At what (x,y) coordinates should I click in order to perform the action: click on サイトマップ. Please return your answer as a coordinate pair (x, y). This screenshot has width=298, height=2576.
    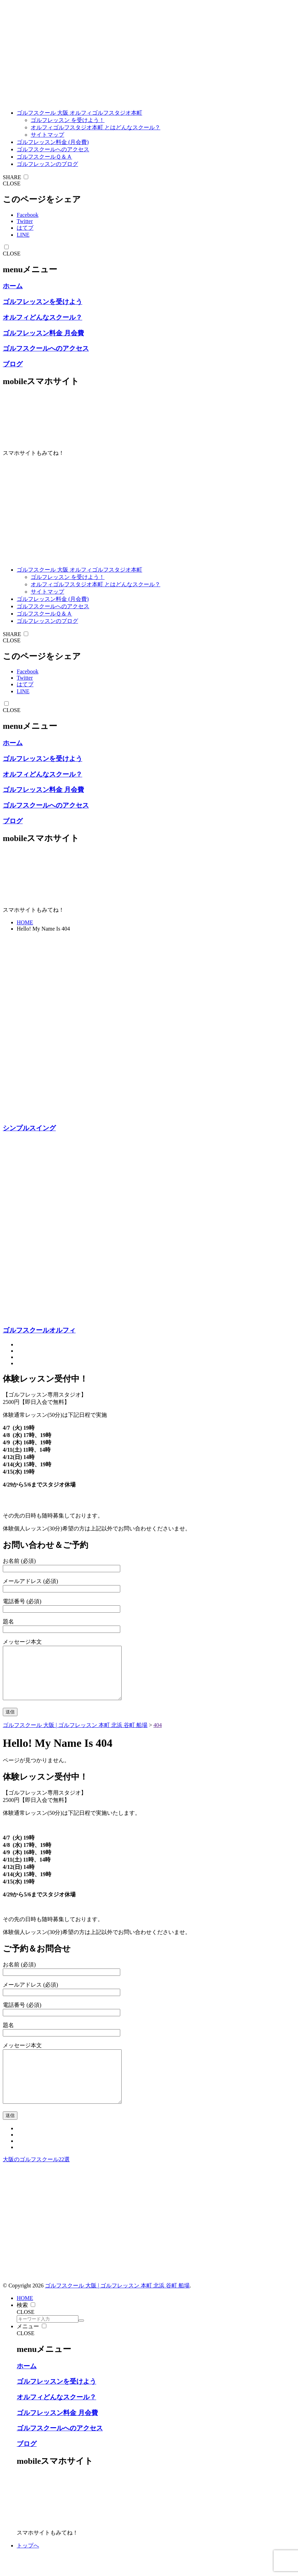
    Looking at the image, I should click on (47, 135).